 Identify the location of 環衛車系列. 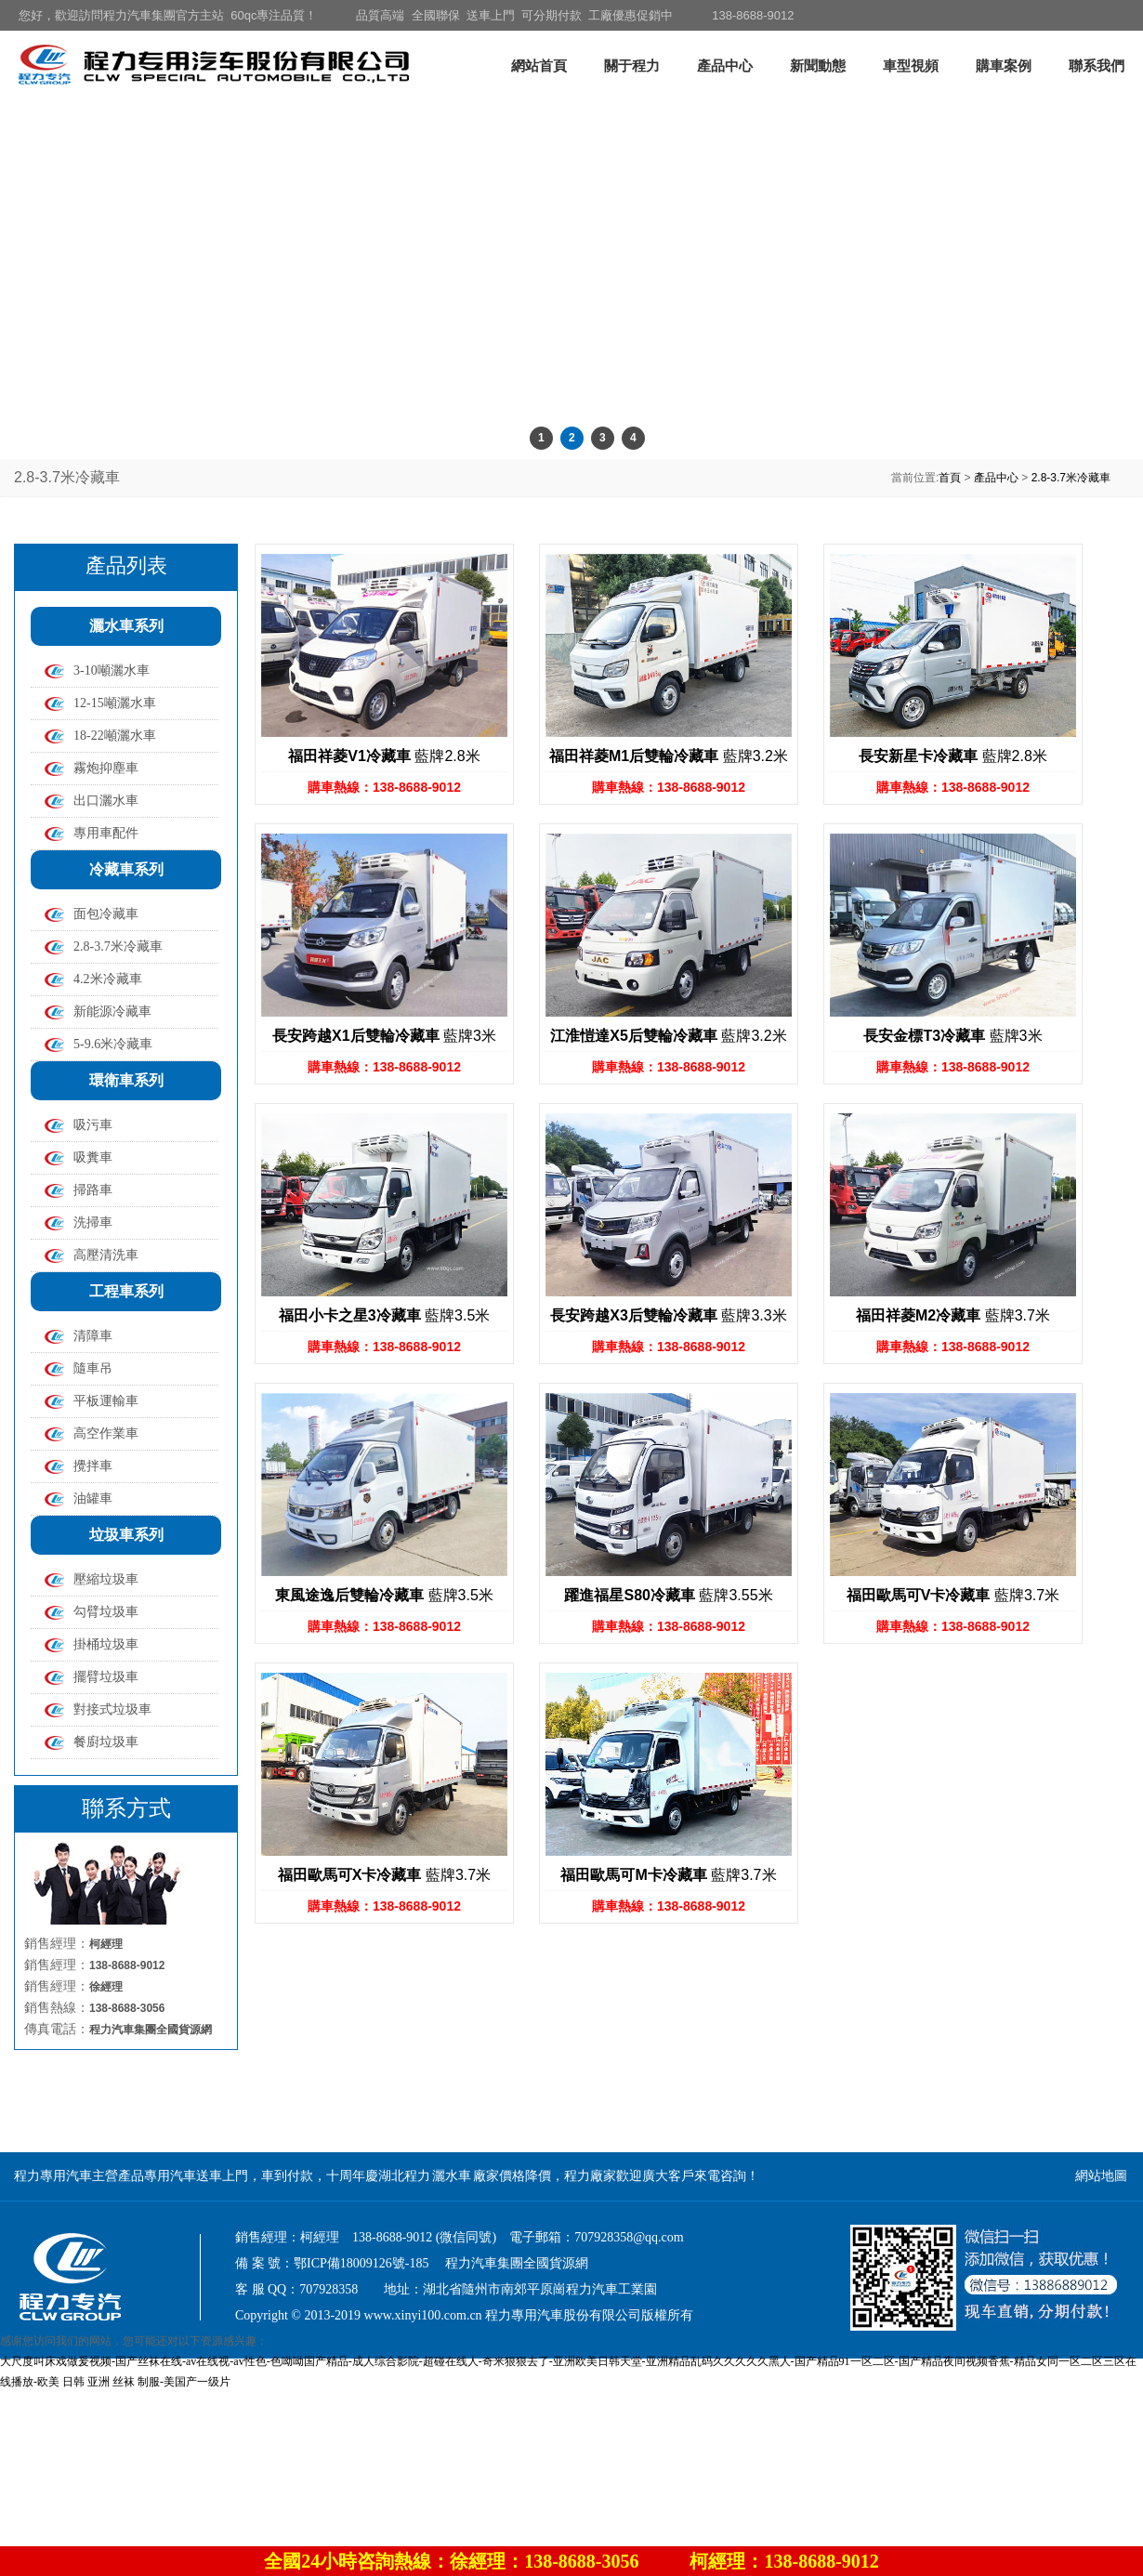
(126, 1080).